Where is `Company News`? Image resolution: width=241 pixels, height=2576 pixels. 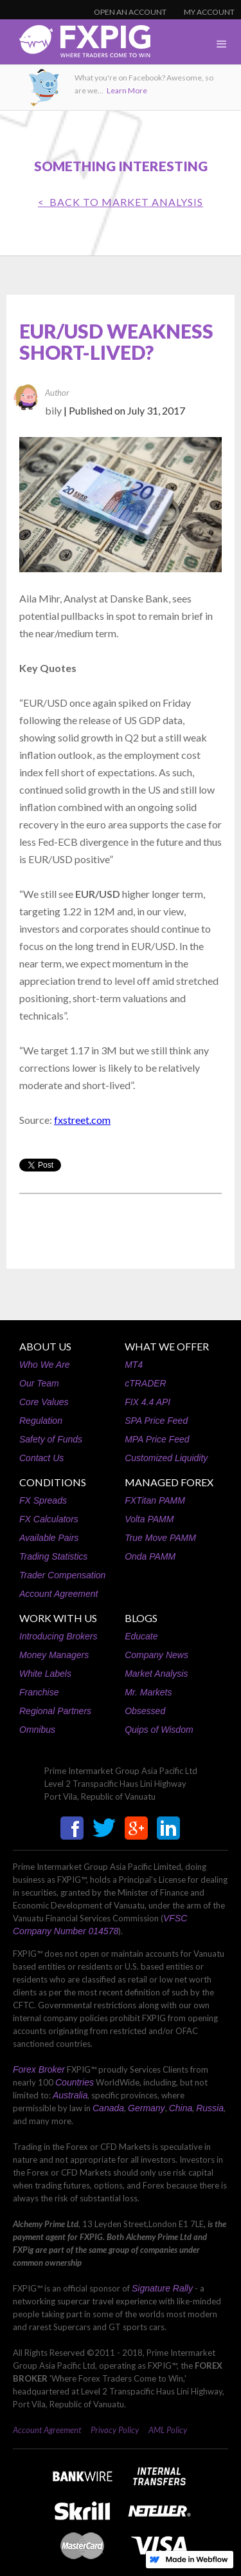
Company News is located at coordinates (156, 1655).